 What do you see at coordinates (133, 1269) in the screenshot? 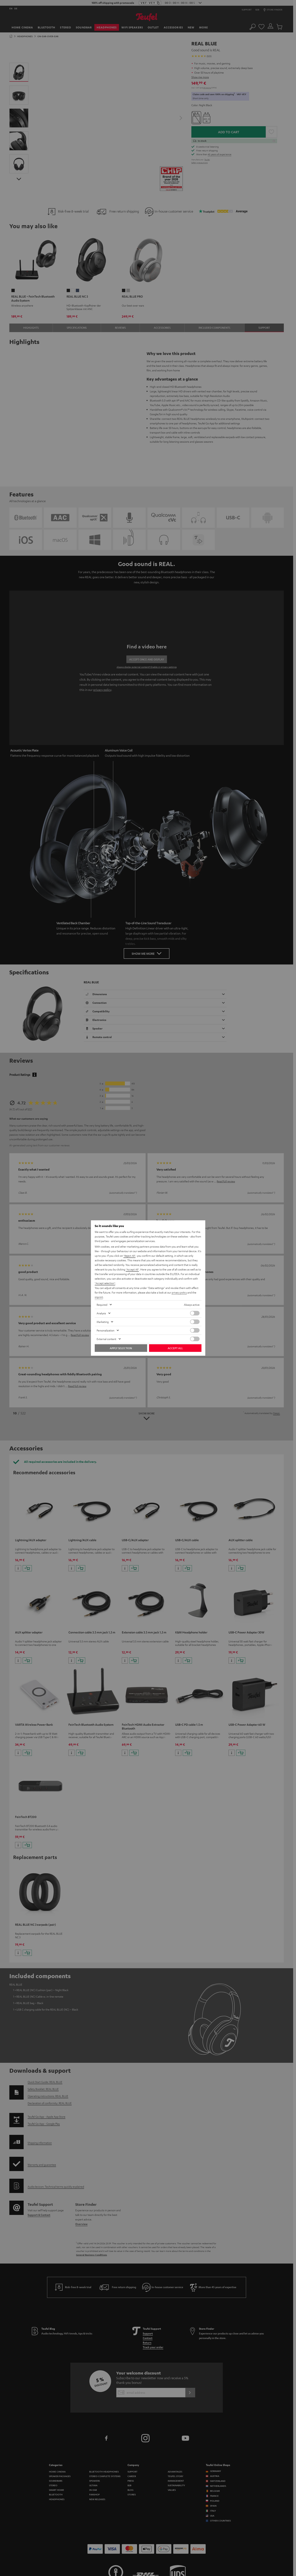
I see `"Accept All"` at bounding box center [133, 1269].